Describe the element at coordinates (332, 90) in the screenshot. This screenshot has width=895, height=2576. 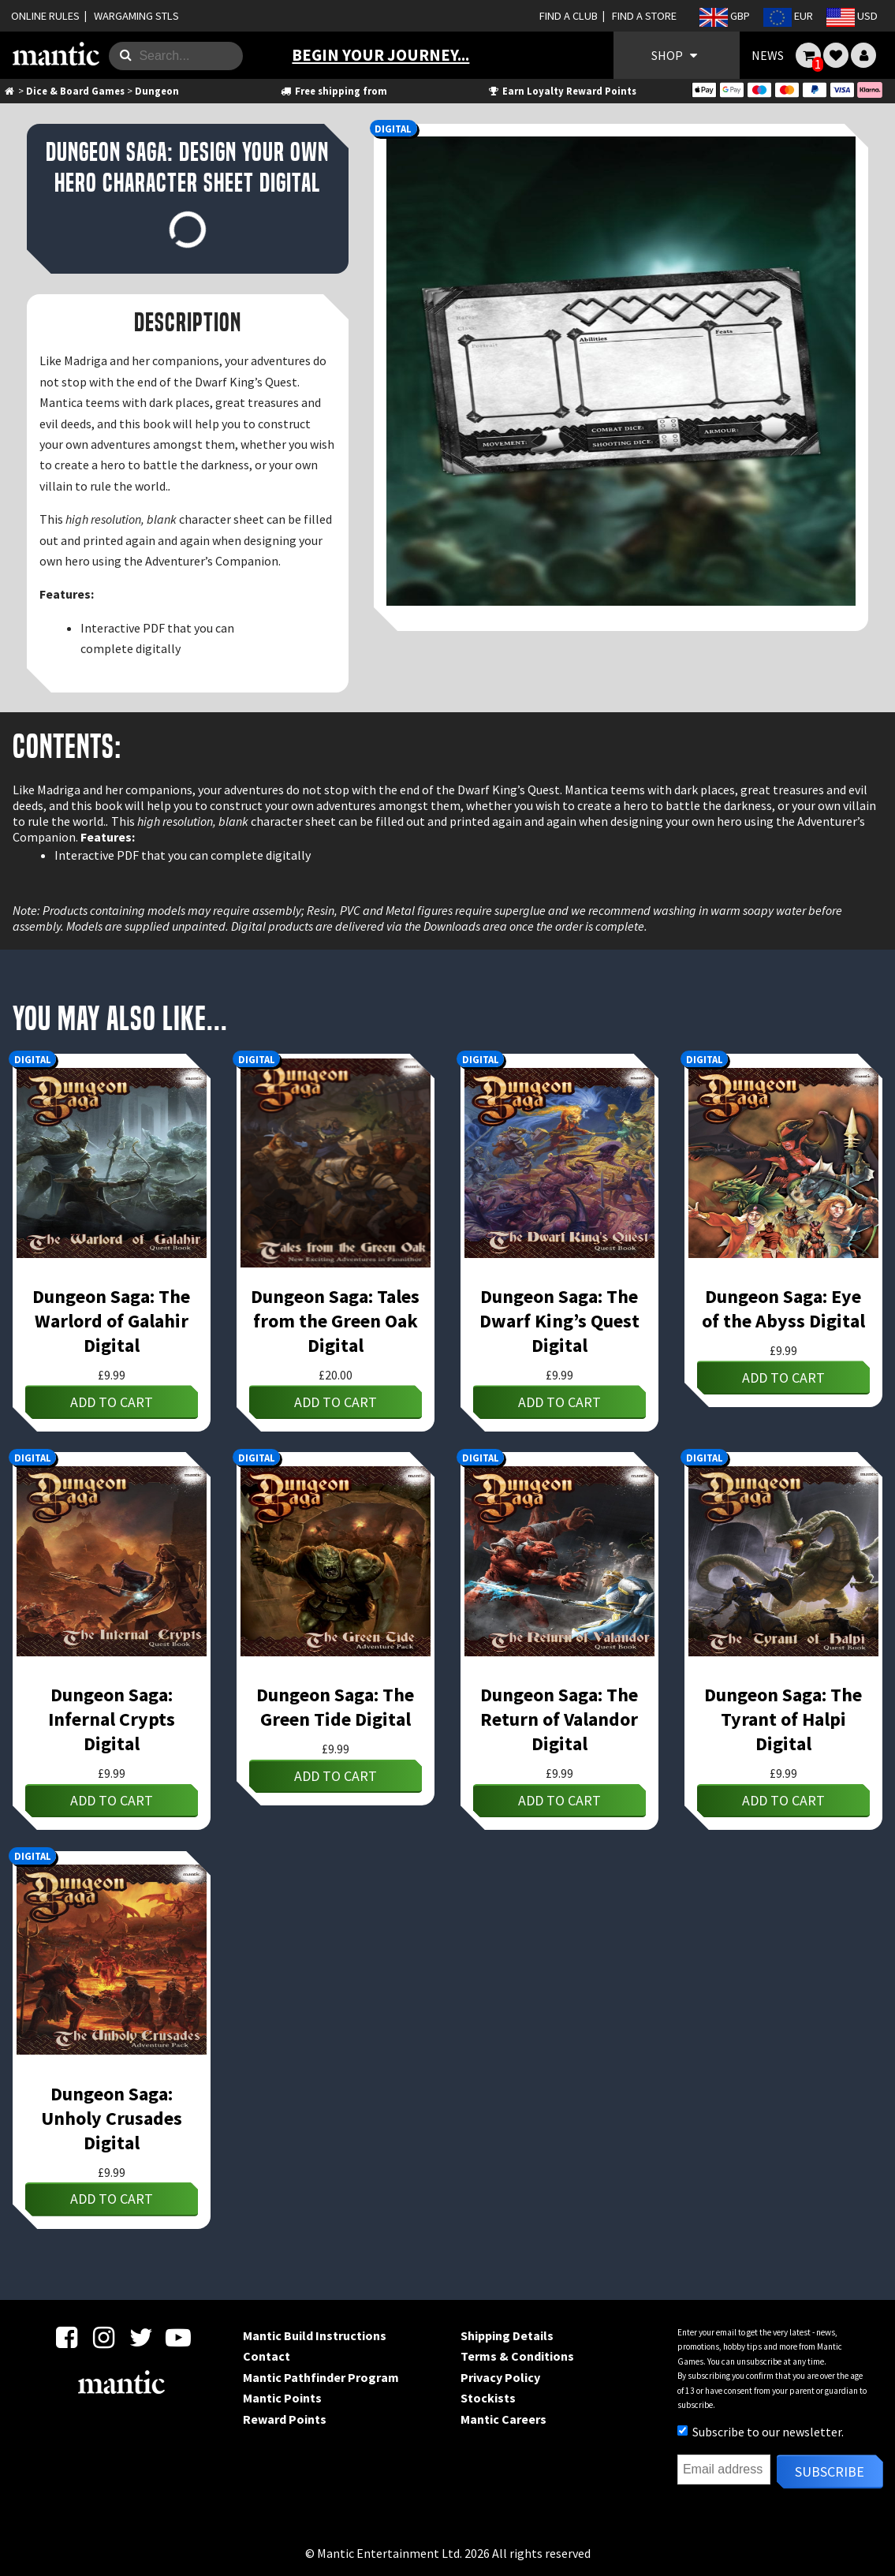
I see `Free shipping from` at that location.